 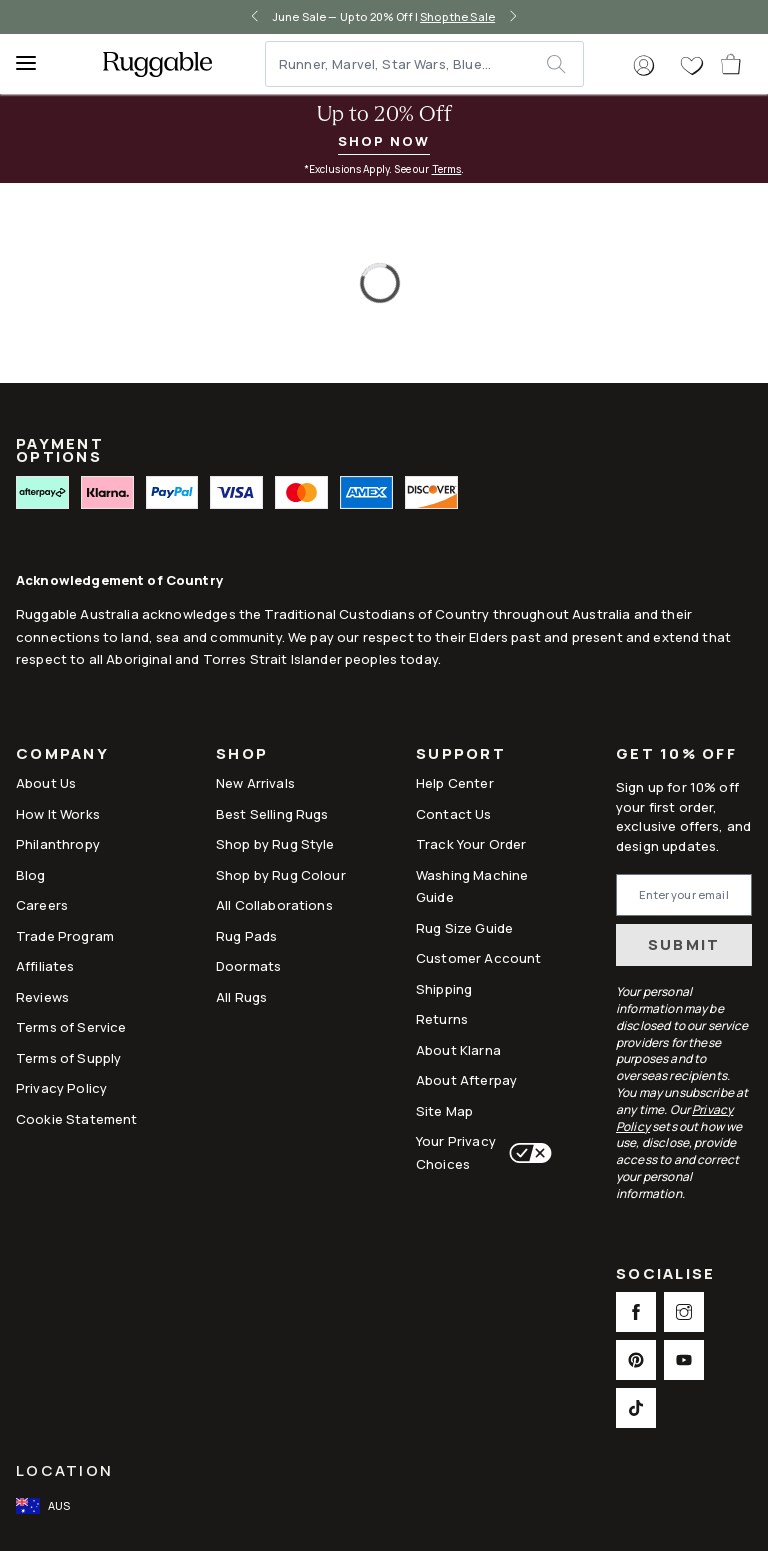 What do you see at coordinates (513, 17) in the screenshot?
I see `[right-arrow]` at bounding box center [513, 17].